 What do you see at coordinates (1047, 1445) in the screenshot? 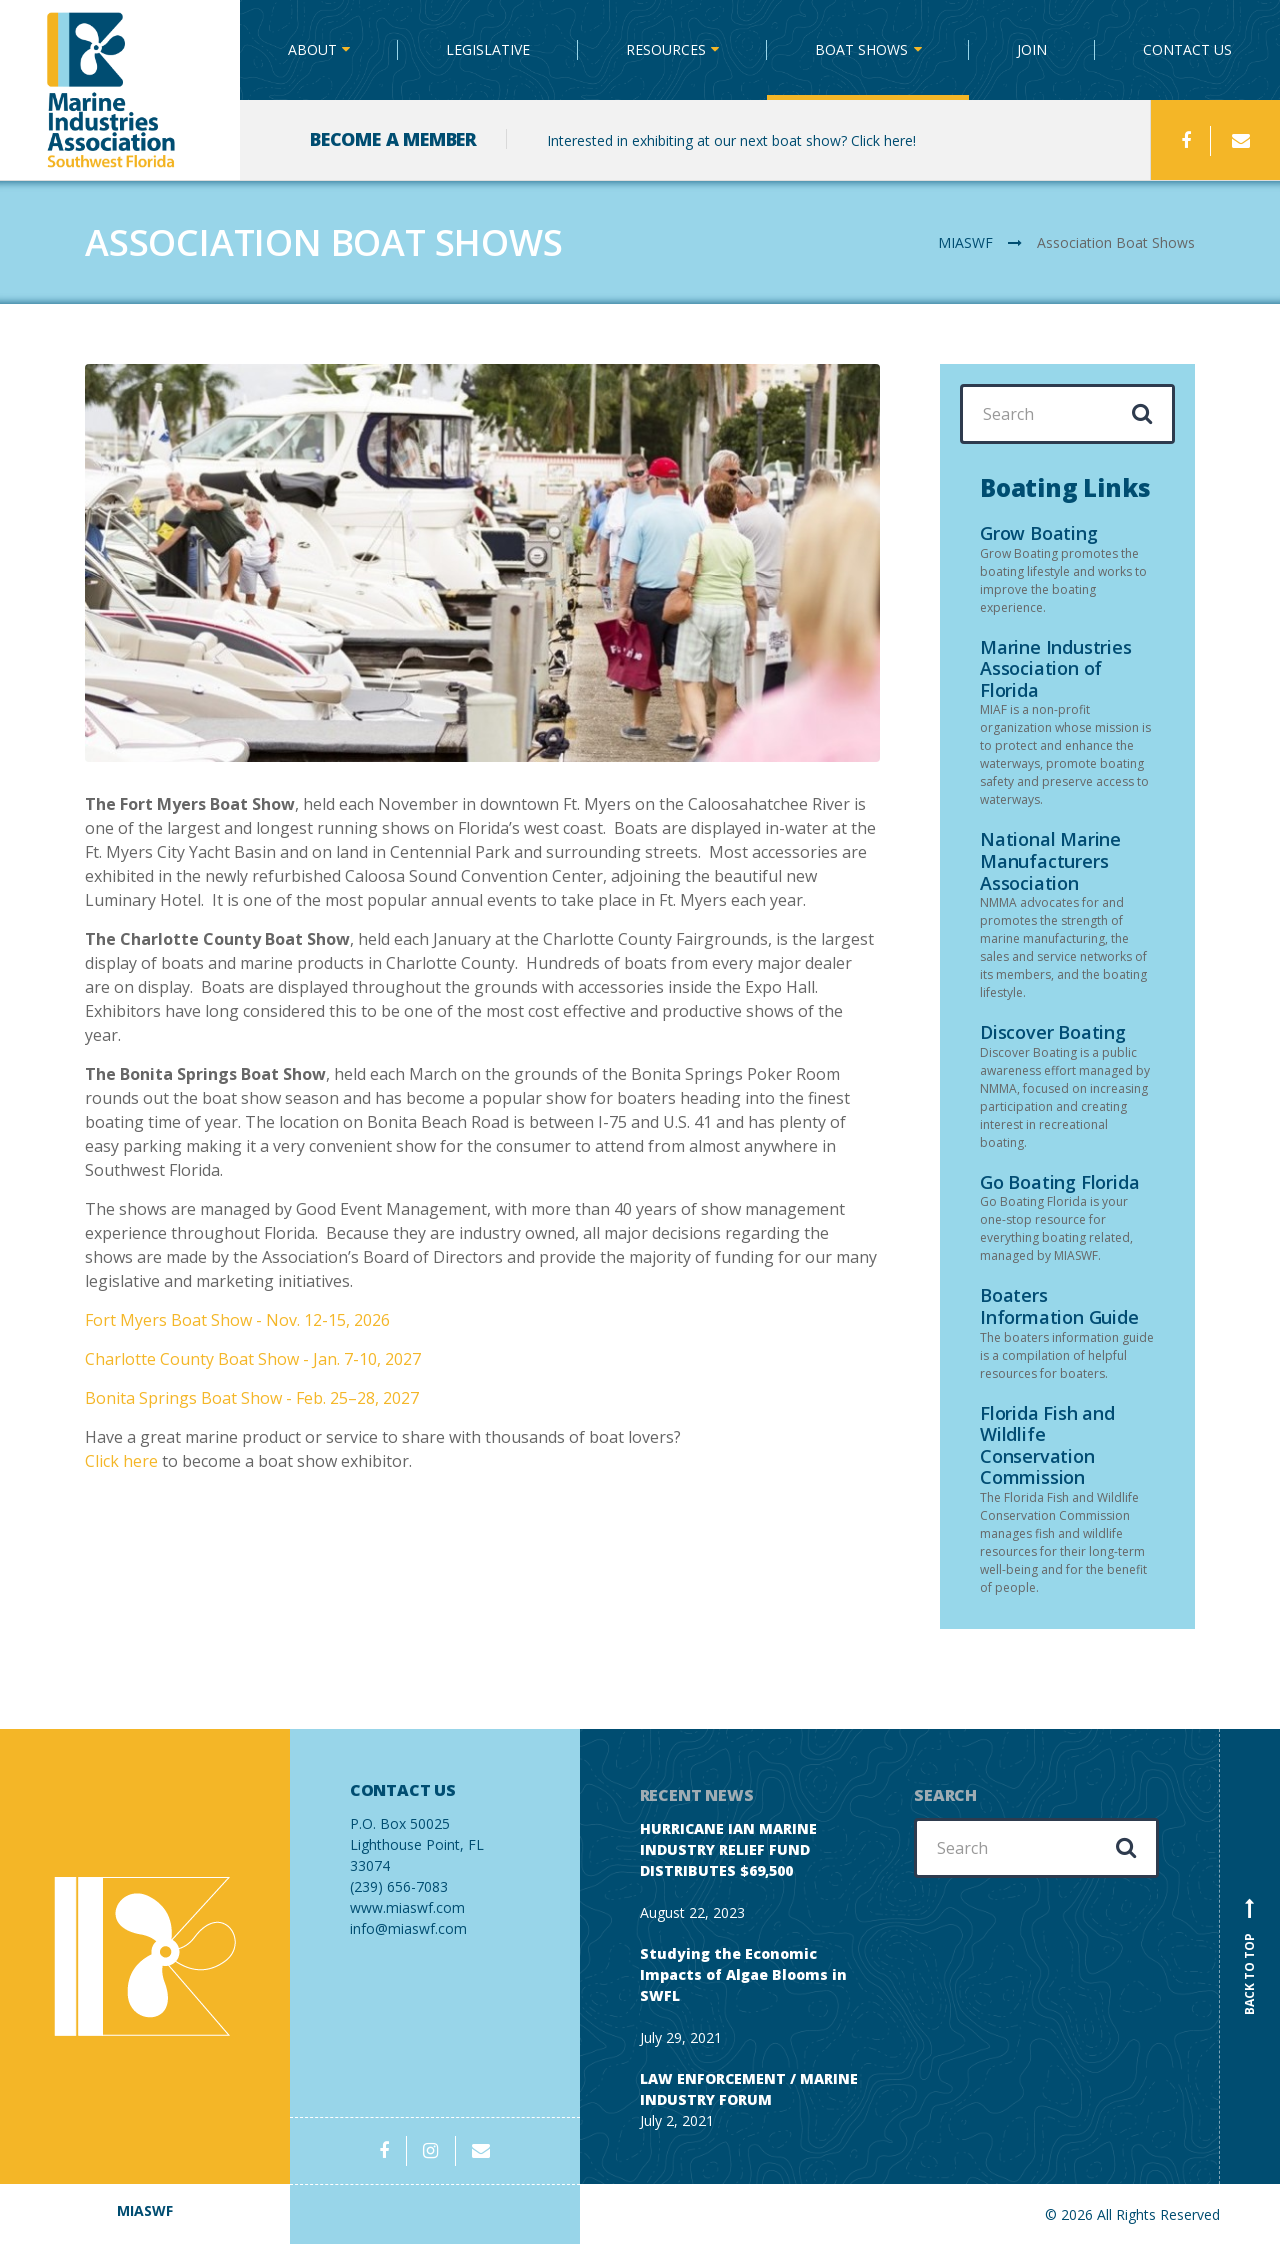
I see `Florida Fish and Wildlife Conservation Commission` at bounding box center [1047, 1445].